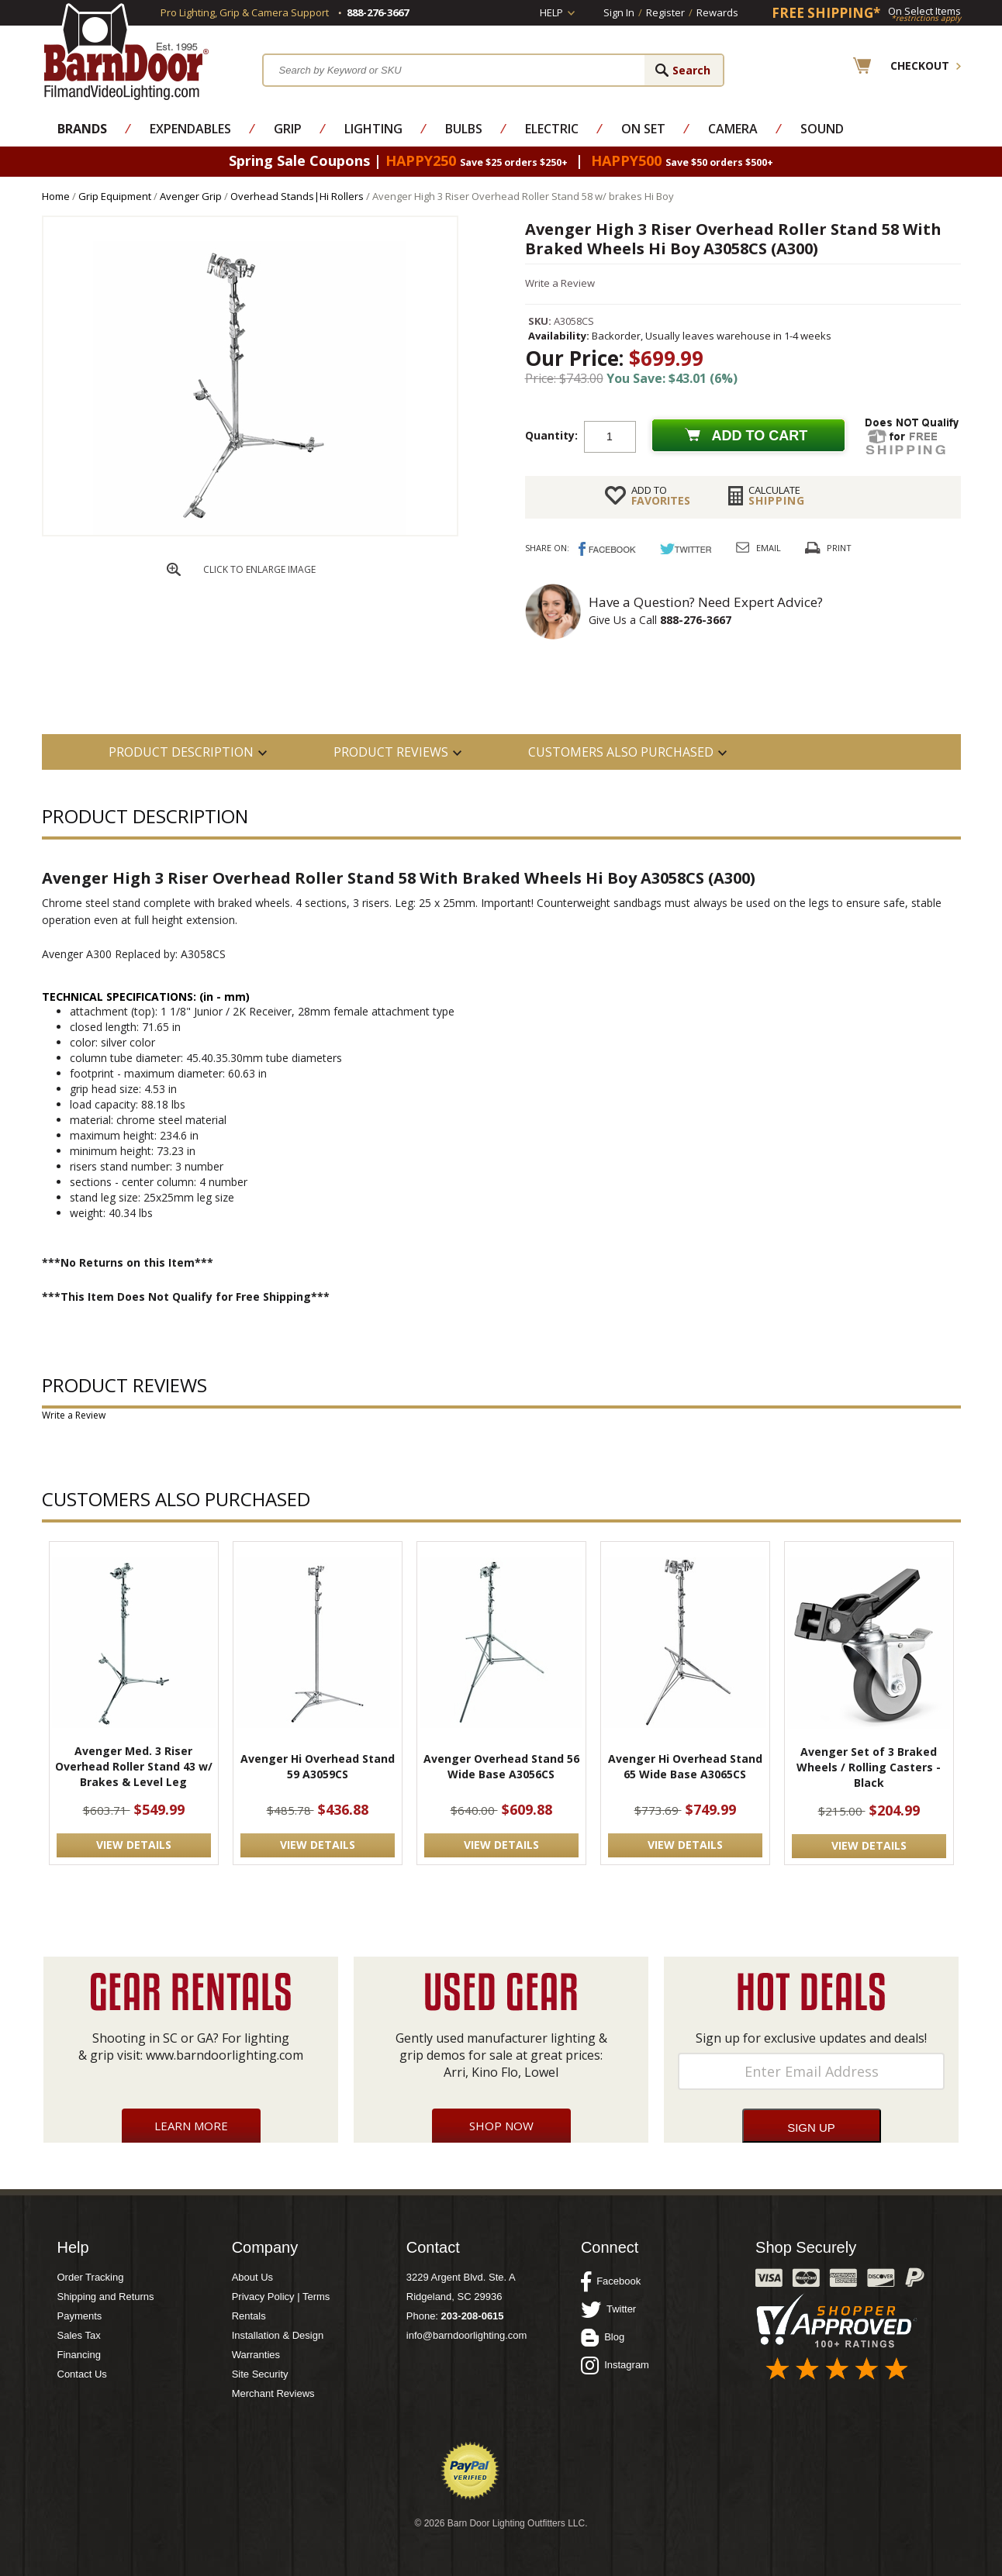 Image resolution: width=1002 pixels, height=2576 pixels. What do you see at coordinates (602, 2337) in the screenshot?
I see `Blog` at bounding box center [602, 2337].